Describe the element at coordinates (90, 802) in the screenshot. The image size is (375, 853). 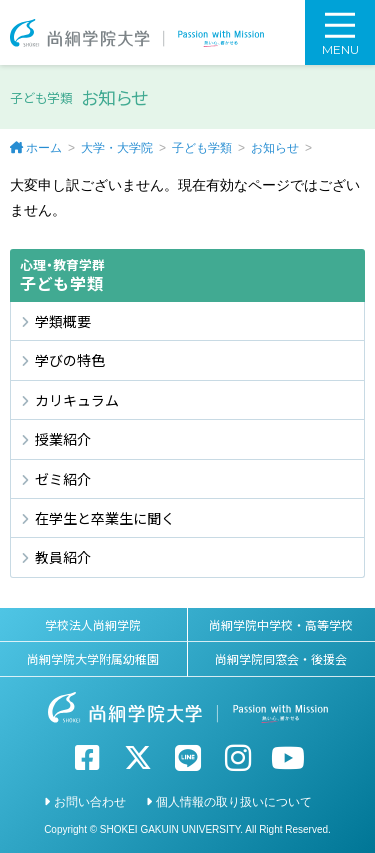
I see `お問い合わせ` at that location.